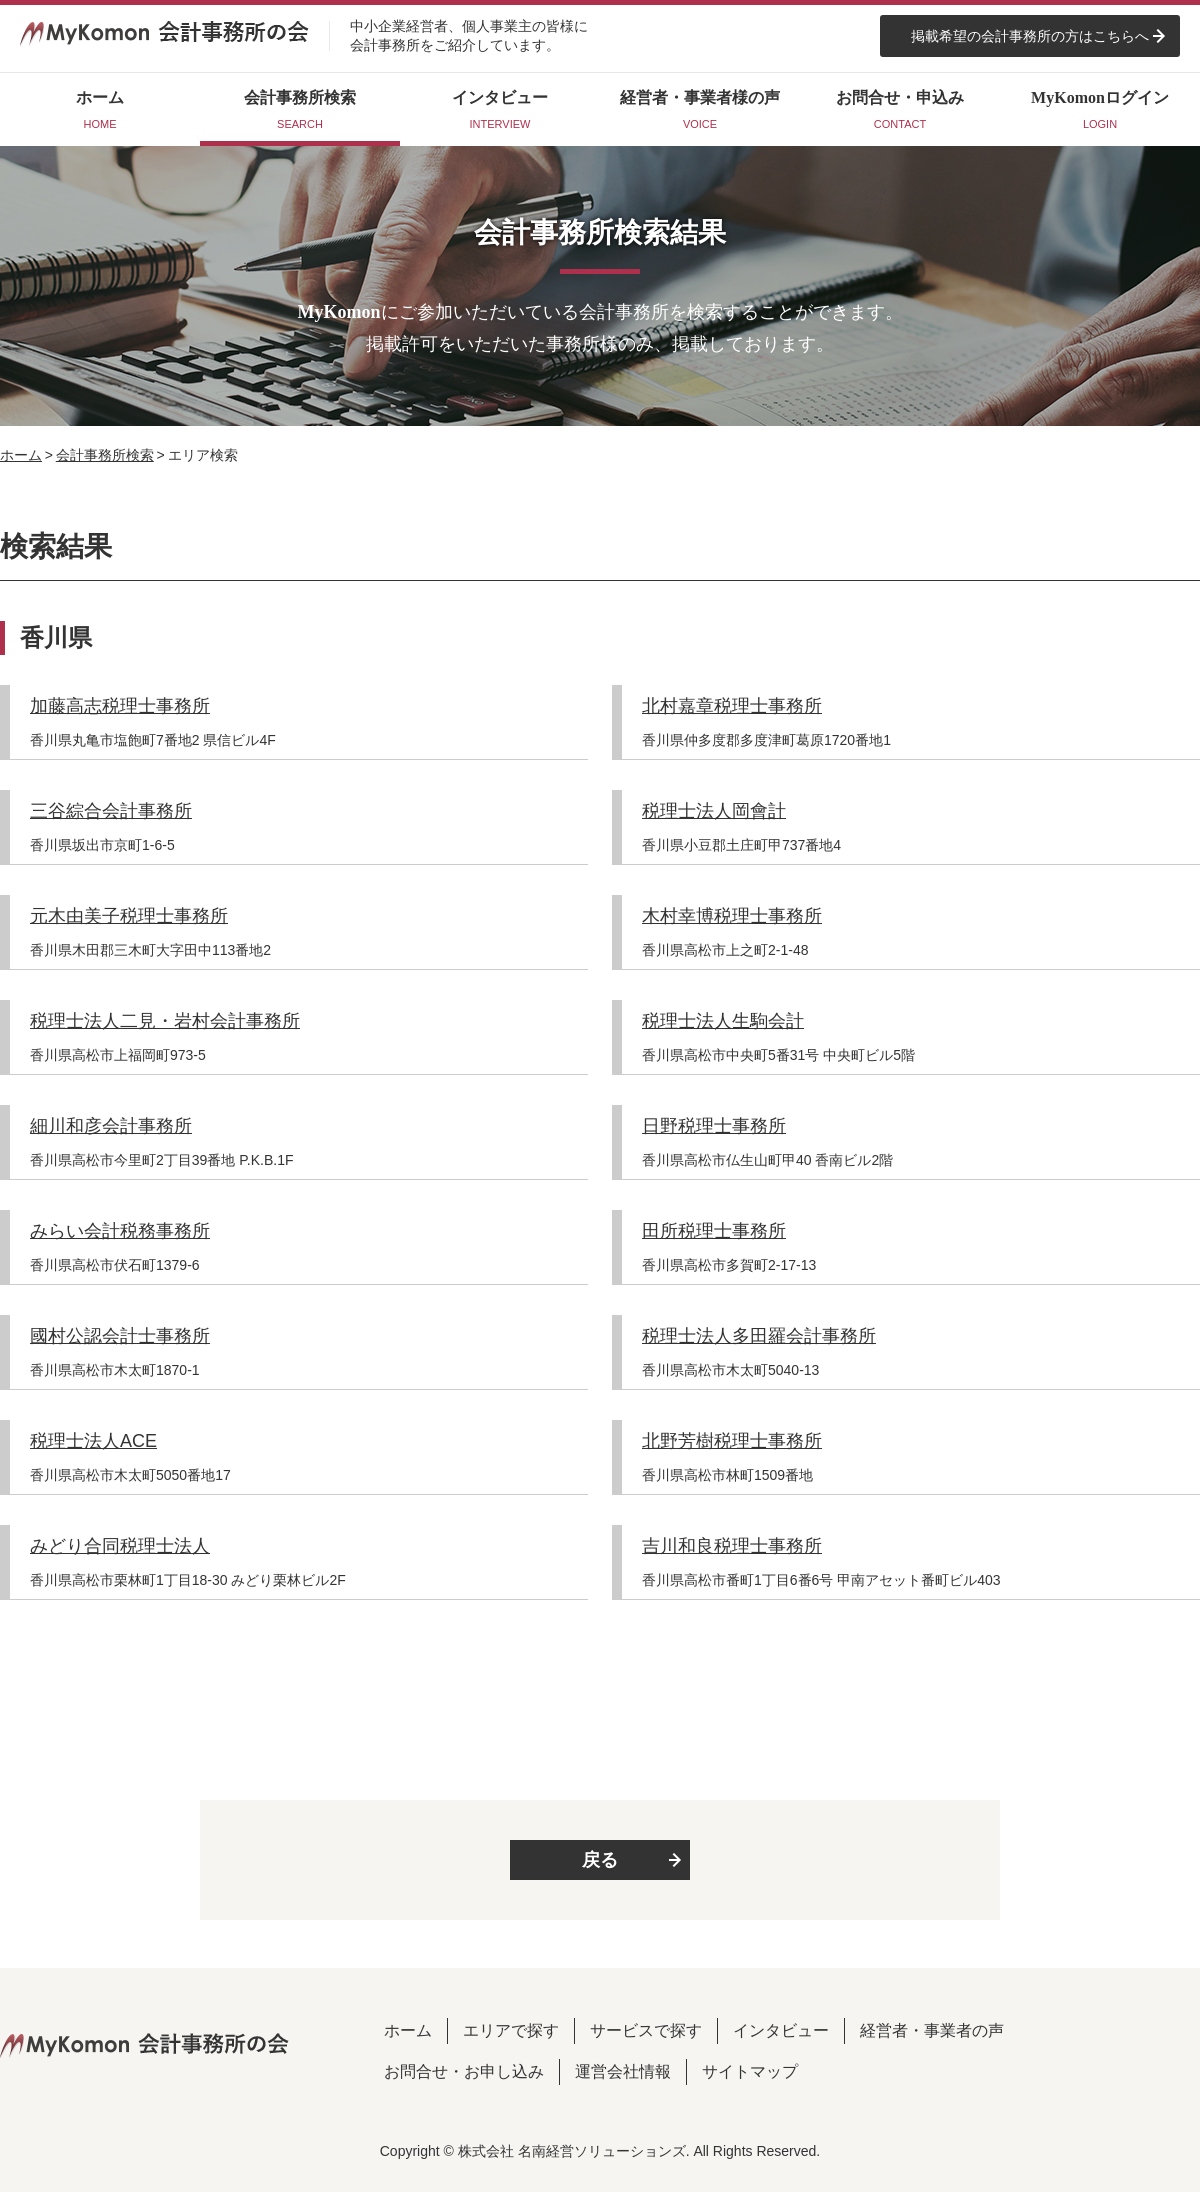 The width and height of the screenshot is (1200, 2192). Describe the element at coordinates (781, 2030) in the screenshot. I see `インタビュー` at that location.